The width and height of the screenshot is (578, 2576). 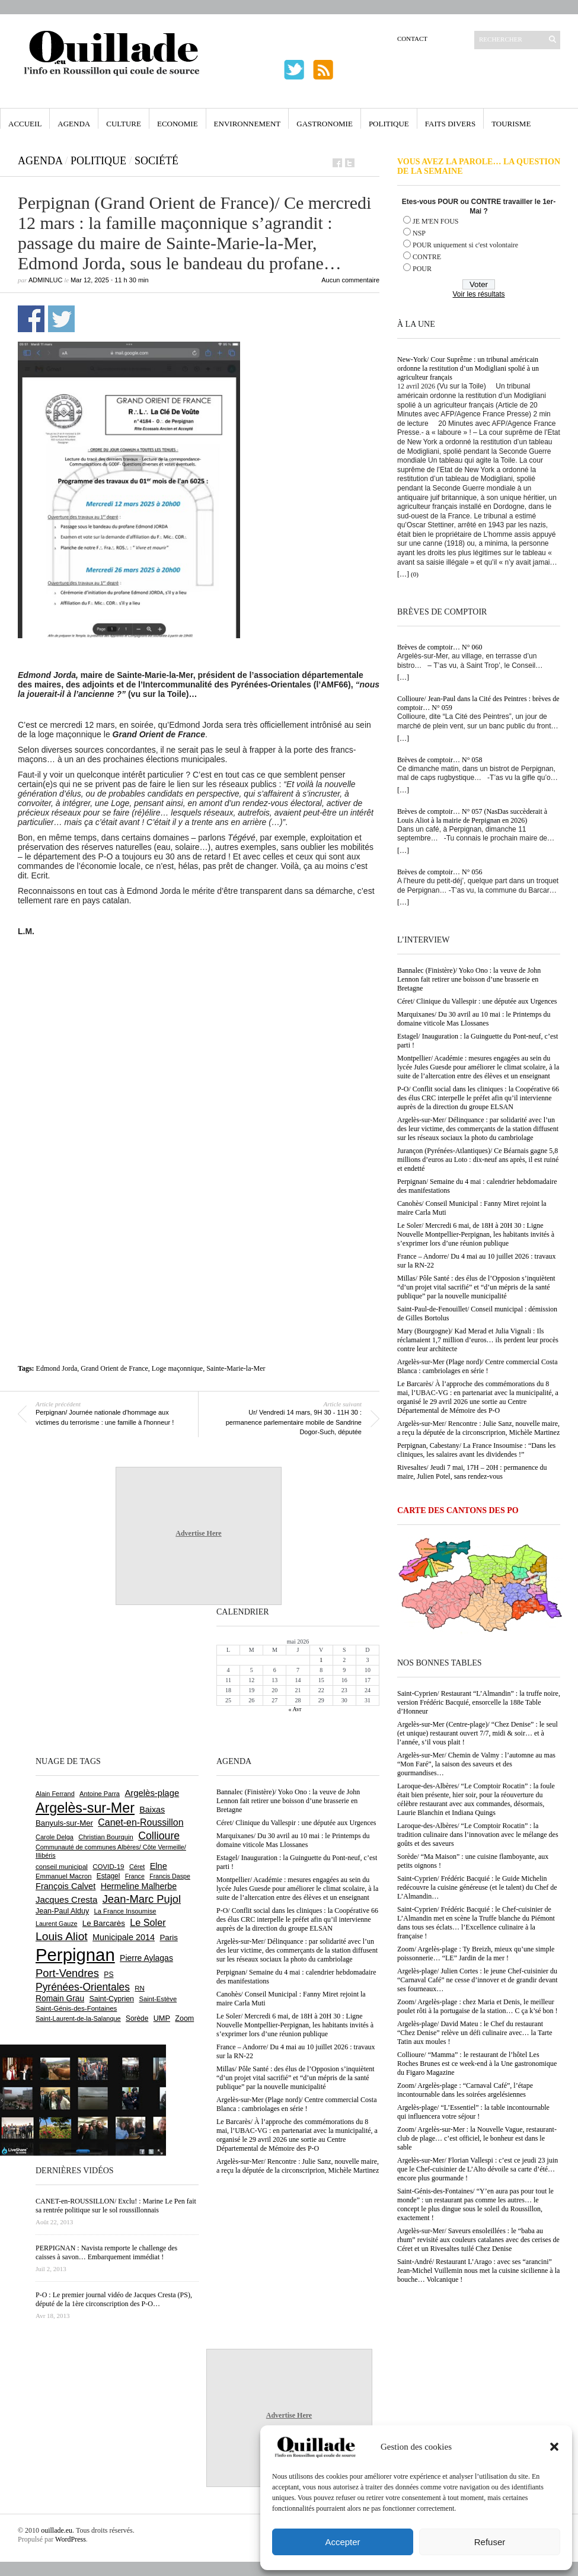 I want to click on Accepter, so click(x=342, y=2542).